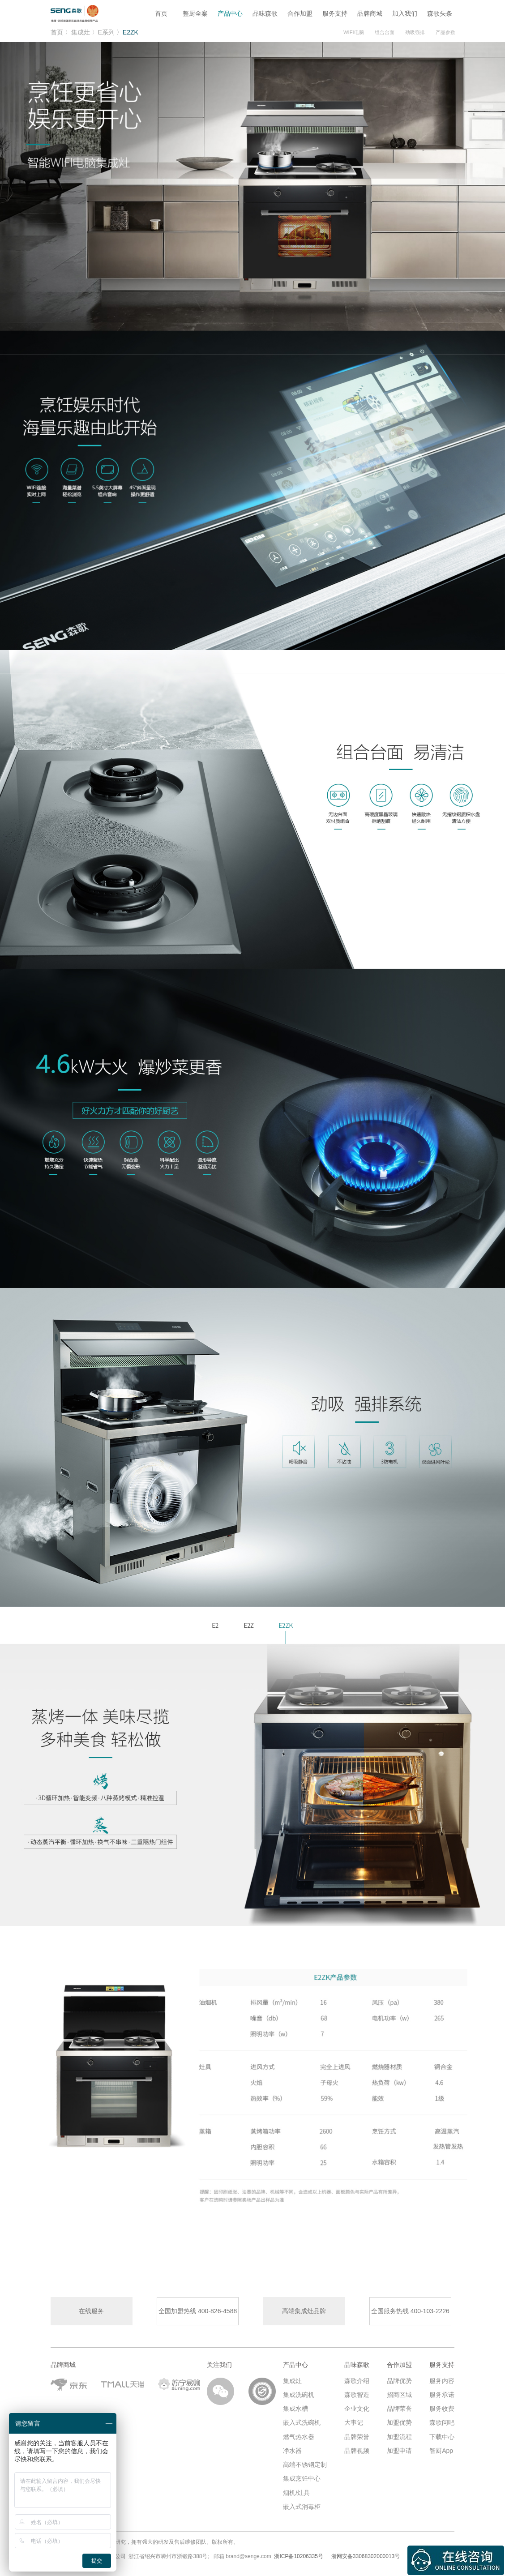  Describe the element at coordinates (299, 13) in the screenshot. I see `合作加盟` at that location.